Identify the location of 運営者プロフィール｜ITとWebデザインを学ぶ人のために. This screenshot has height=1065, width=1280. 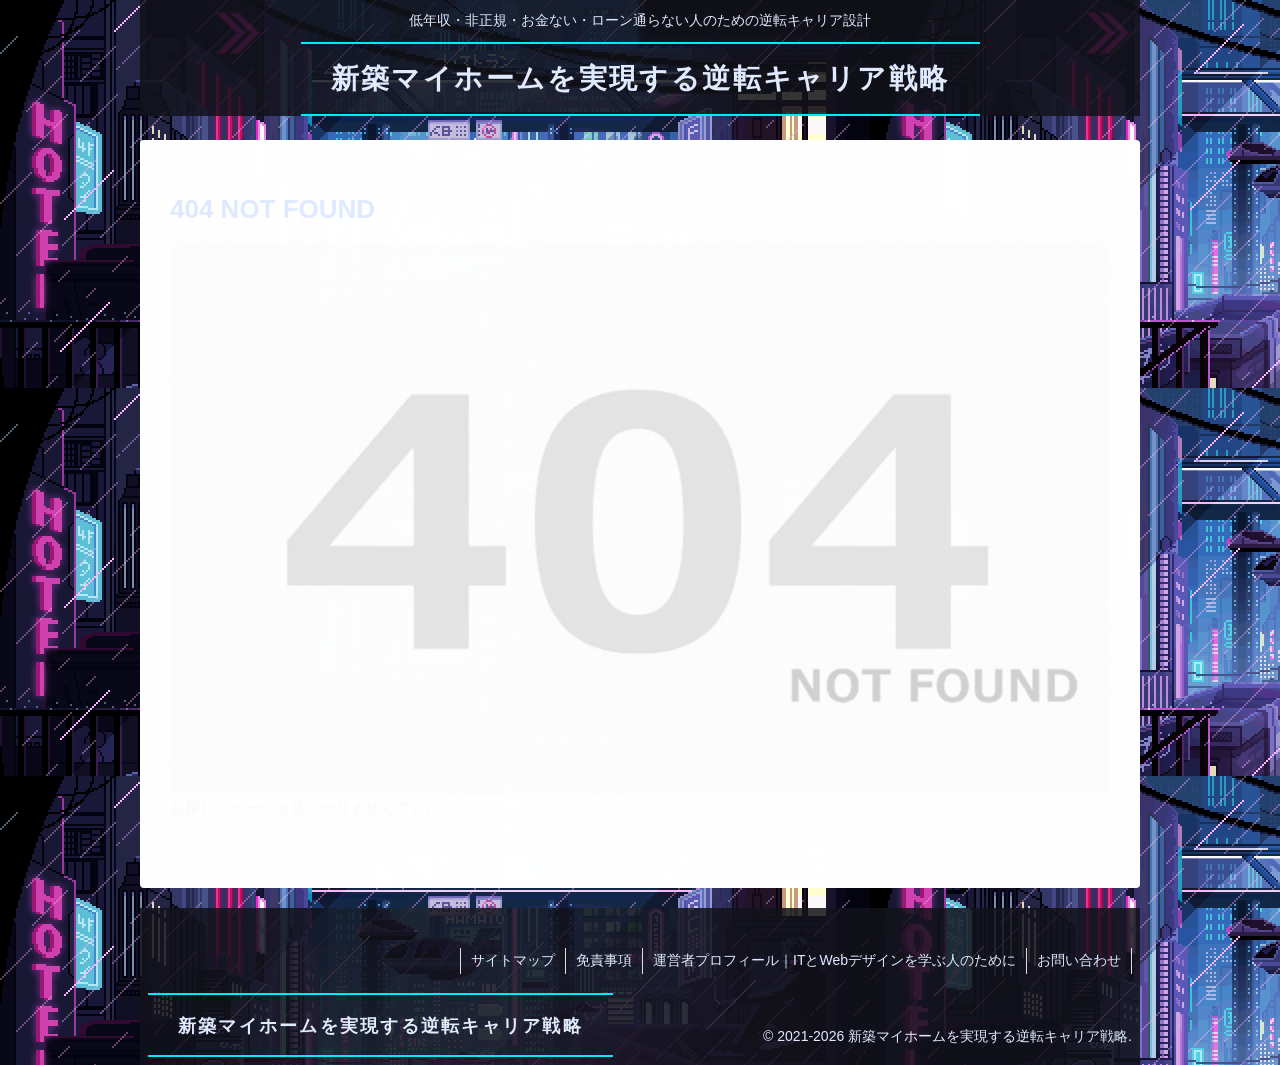
(834, 960).